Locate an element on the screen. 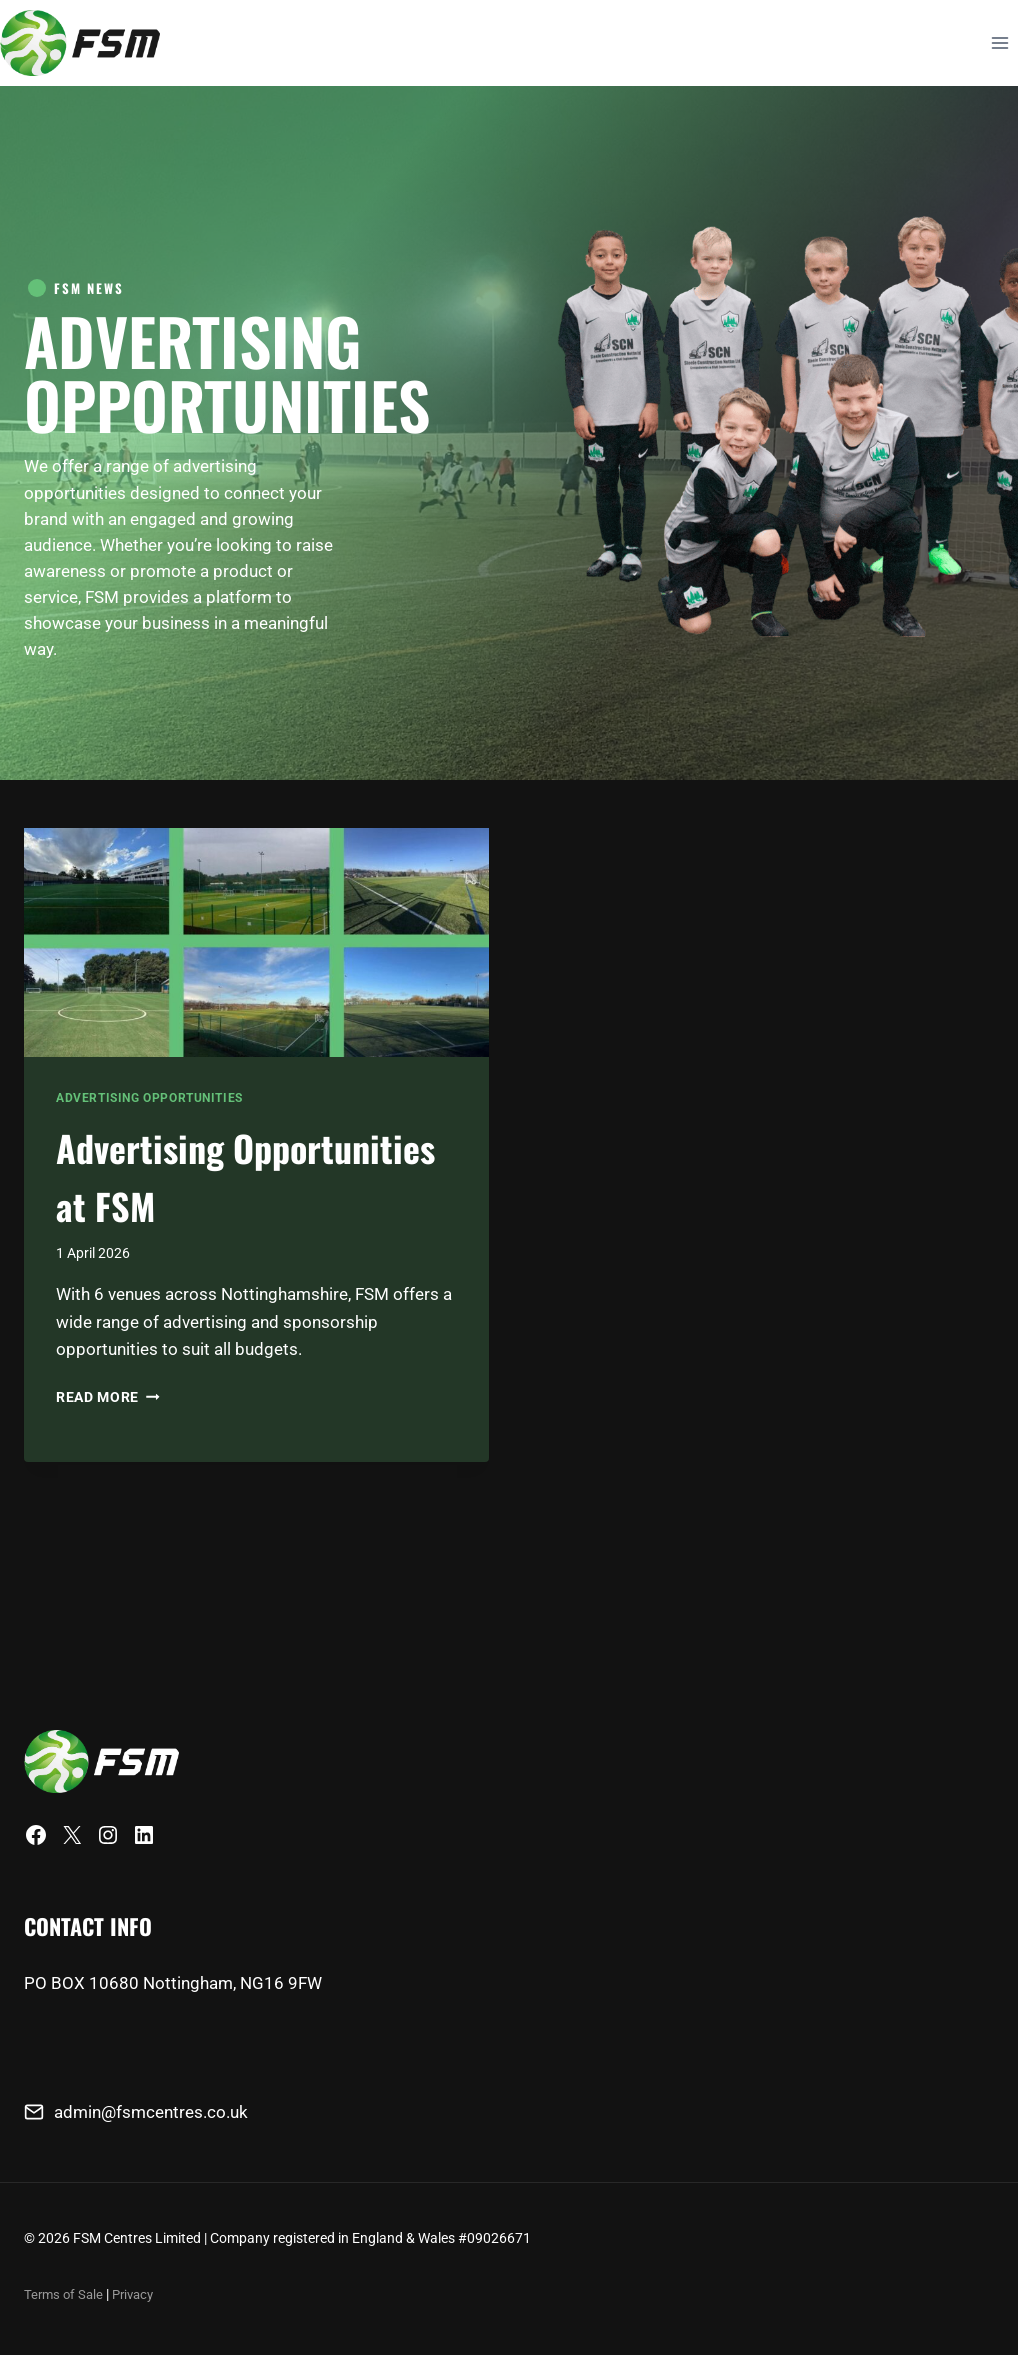  [Open menu] is located at coordinates (999, 42).